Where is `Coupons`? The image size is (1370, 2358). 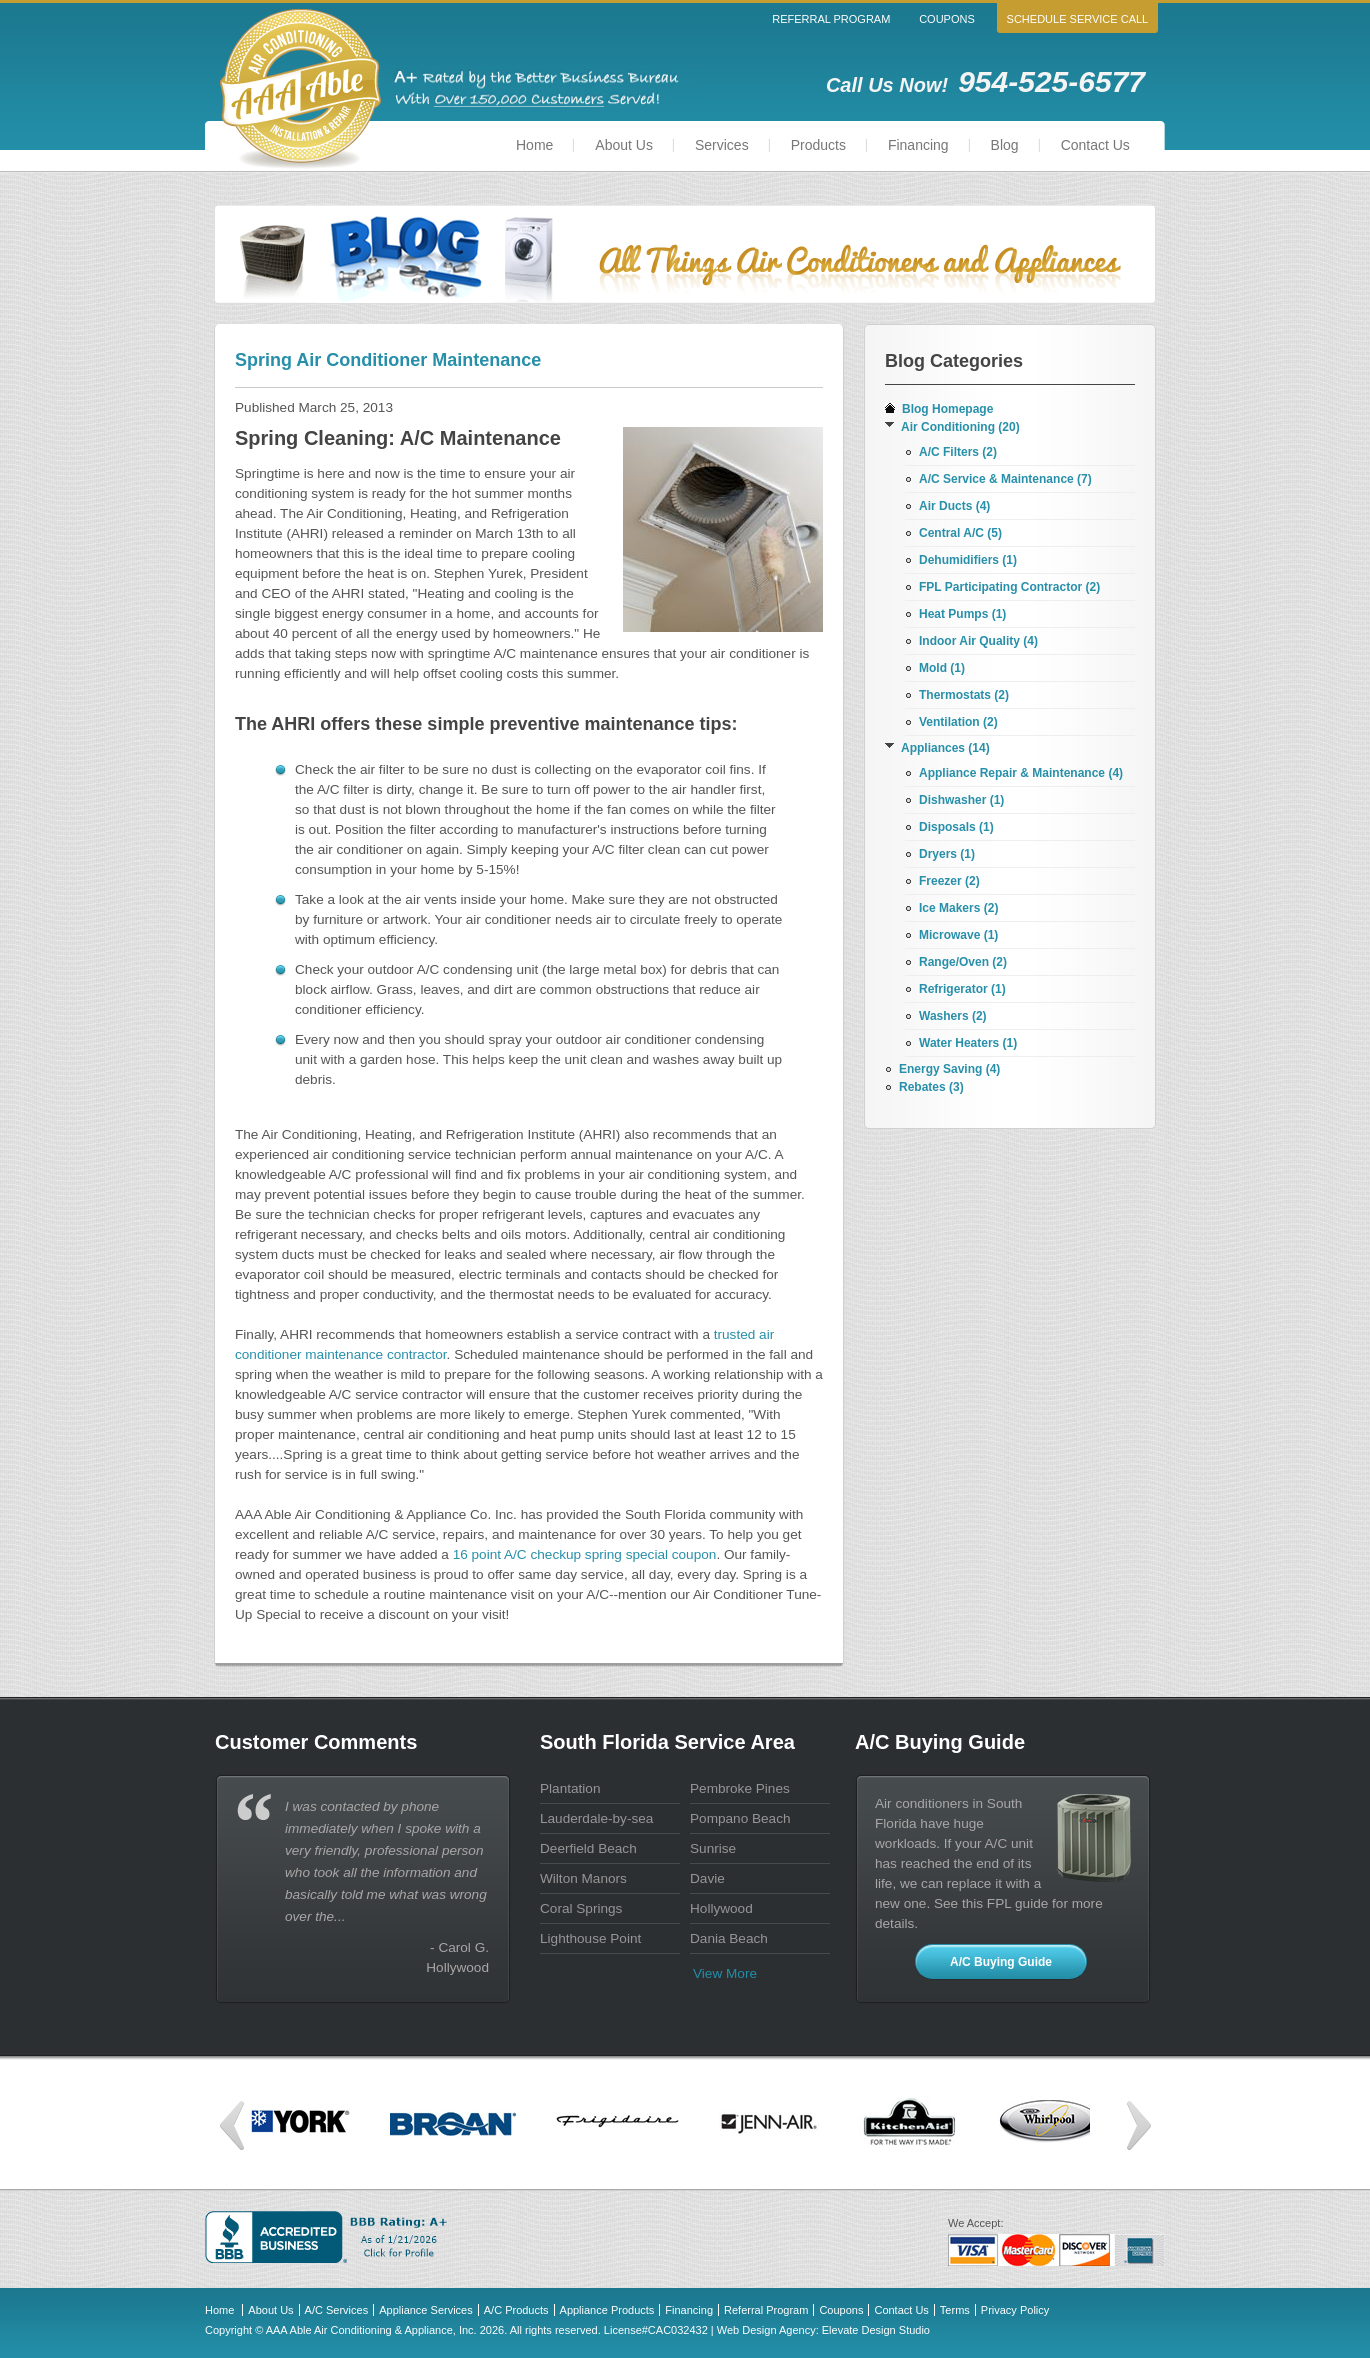 Coupons is located at coordinates (947, 19).